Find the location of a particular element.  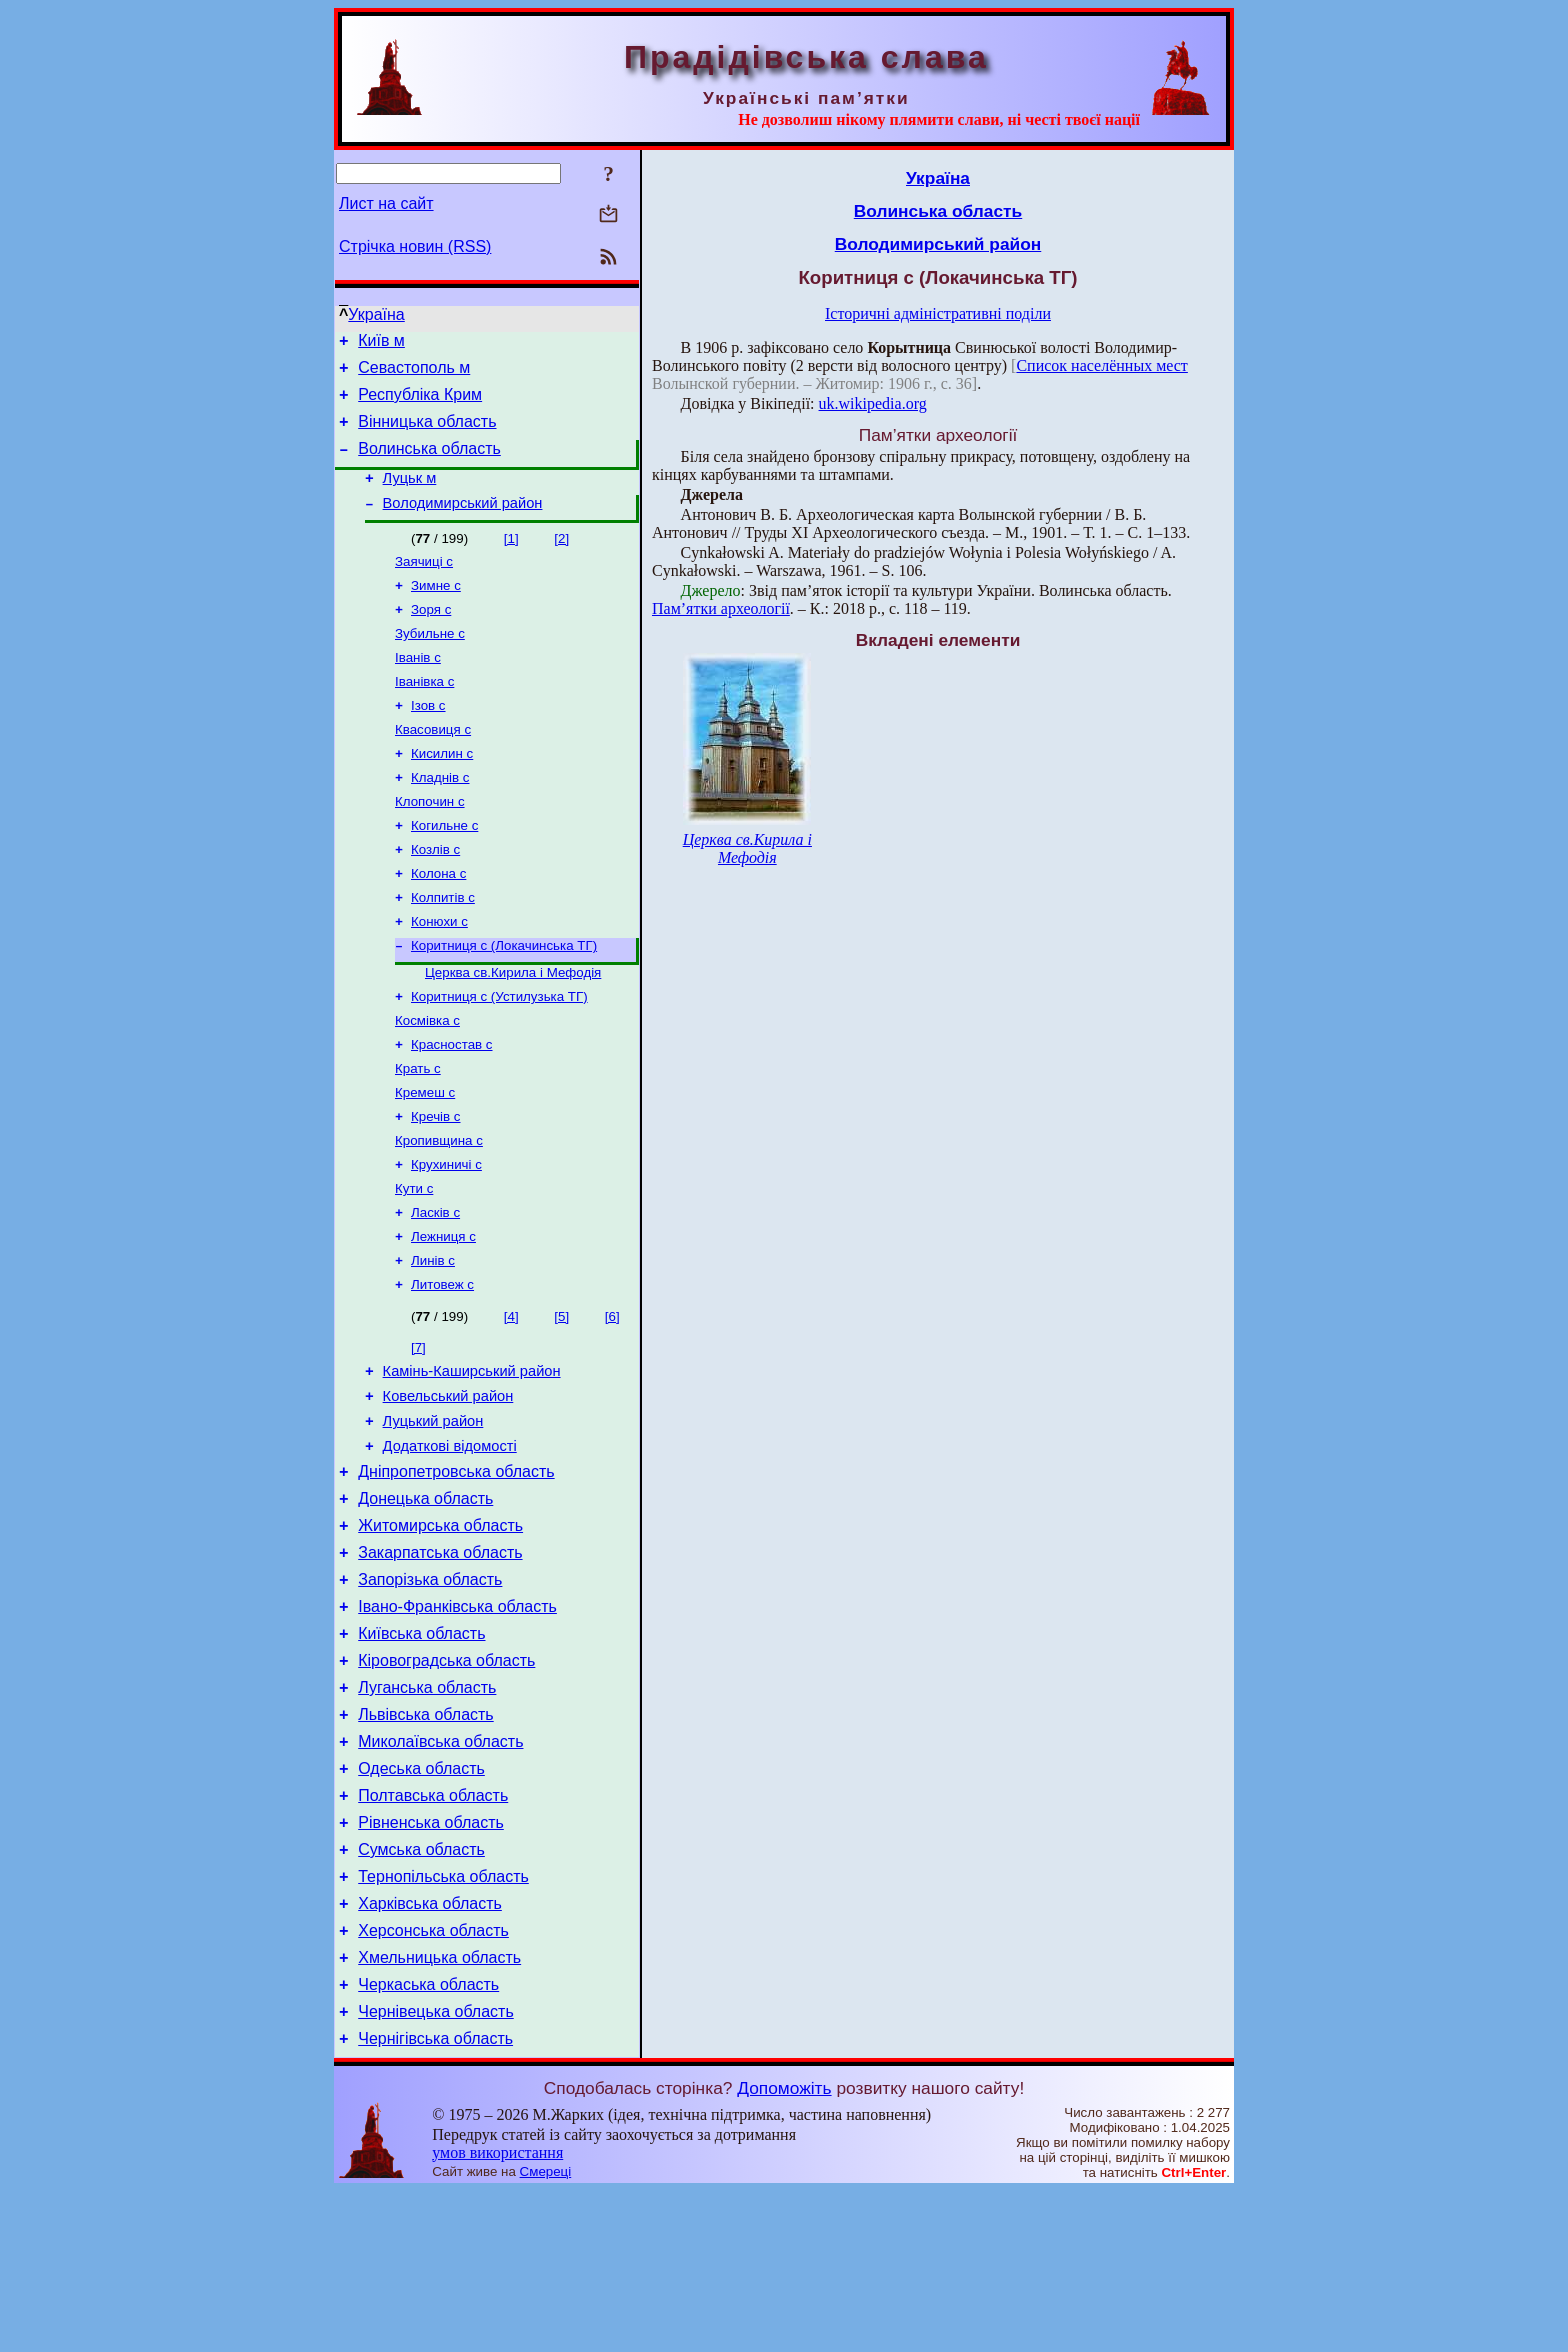

[7] is located at coordinates (418, 1430).